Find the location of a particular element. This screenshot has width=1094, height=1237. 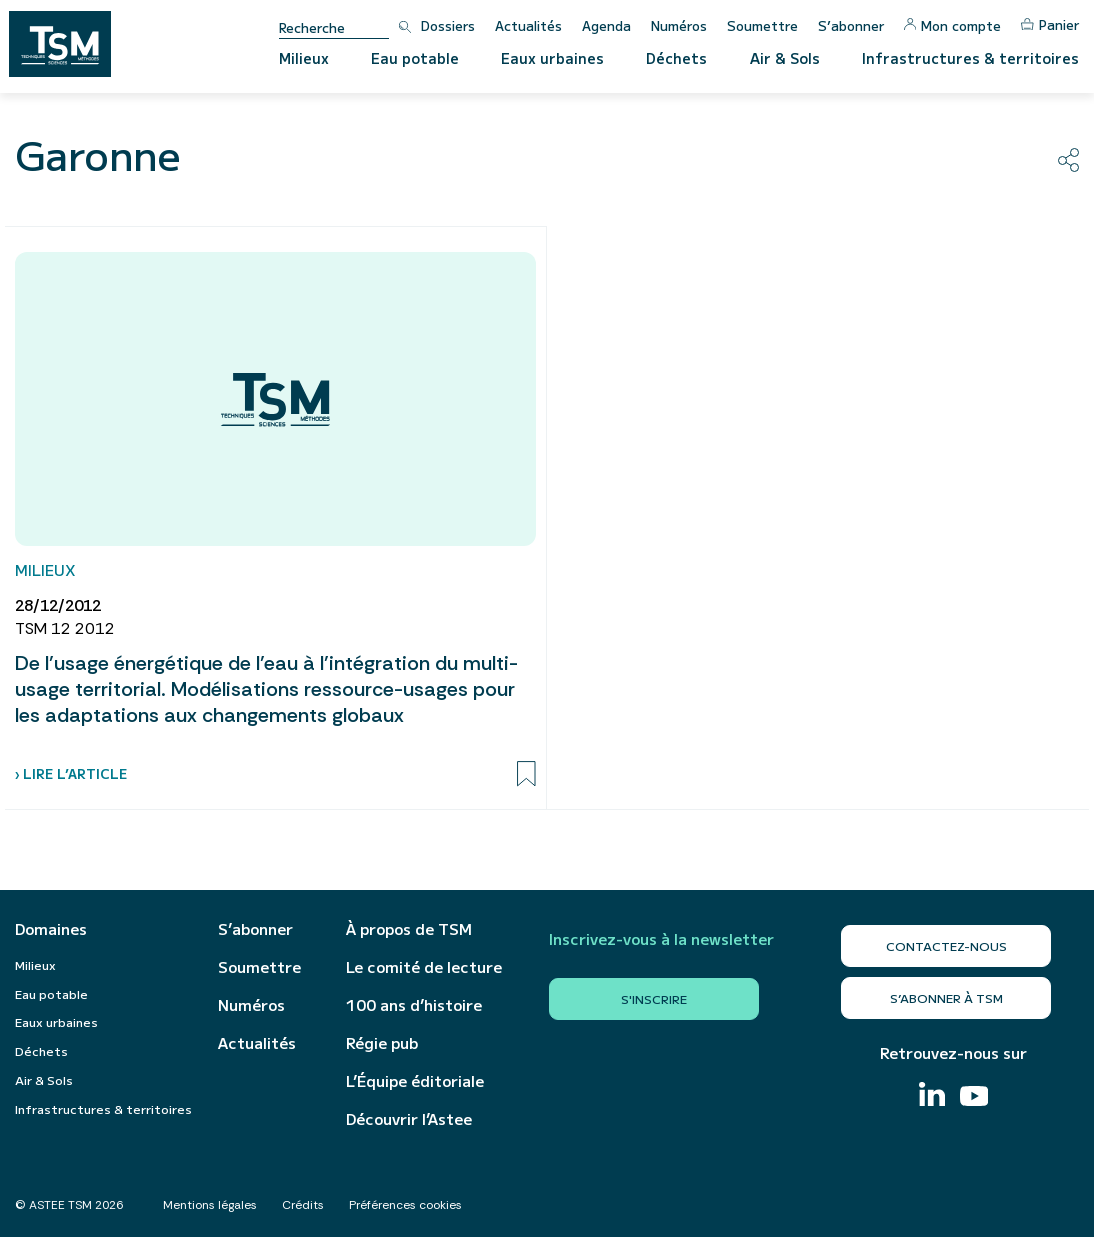

Mon compte is located at coordinates (952, 25).